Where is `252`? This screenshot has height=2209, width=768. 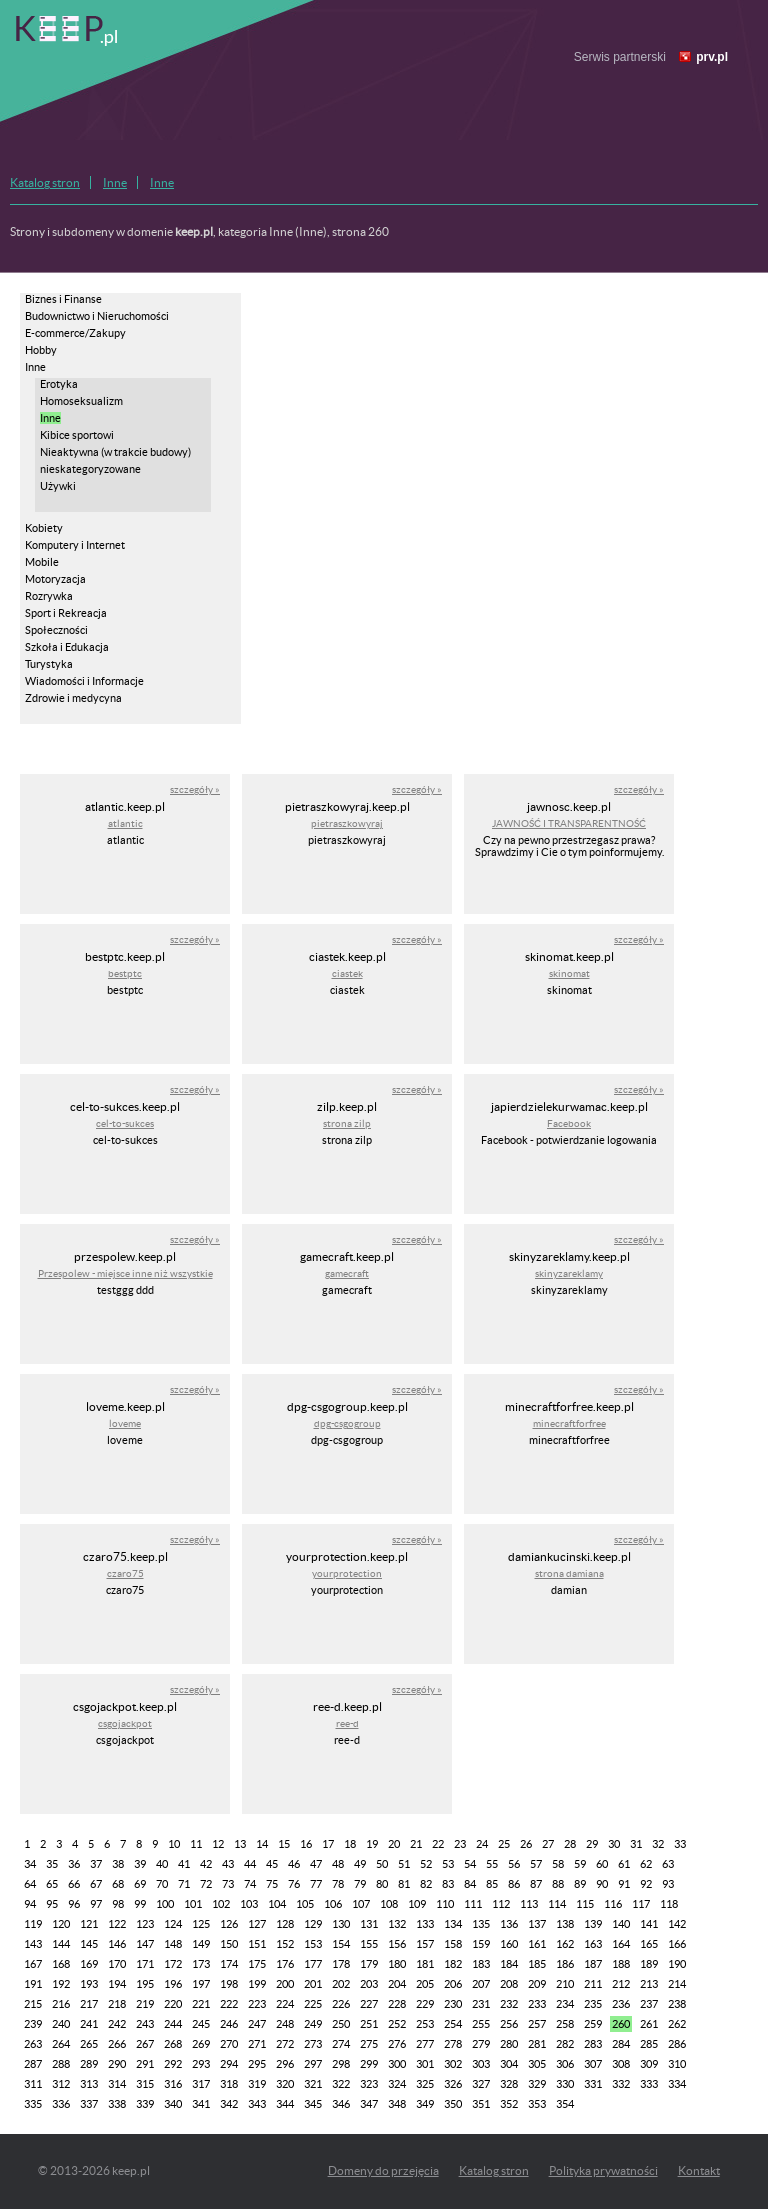
252 is located at coordinates (397, 2024).